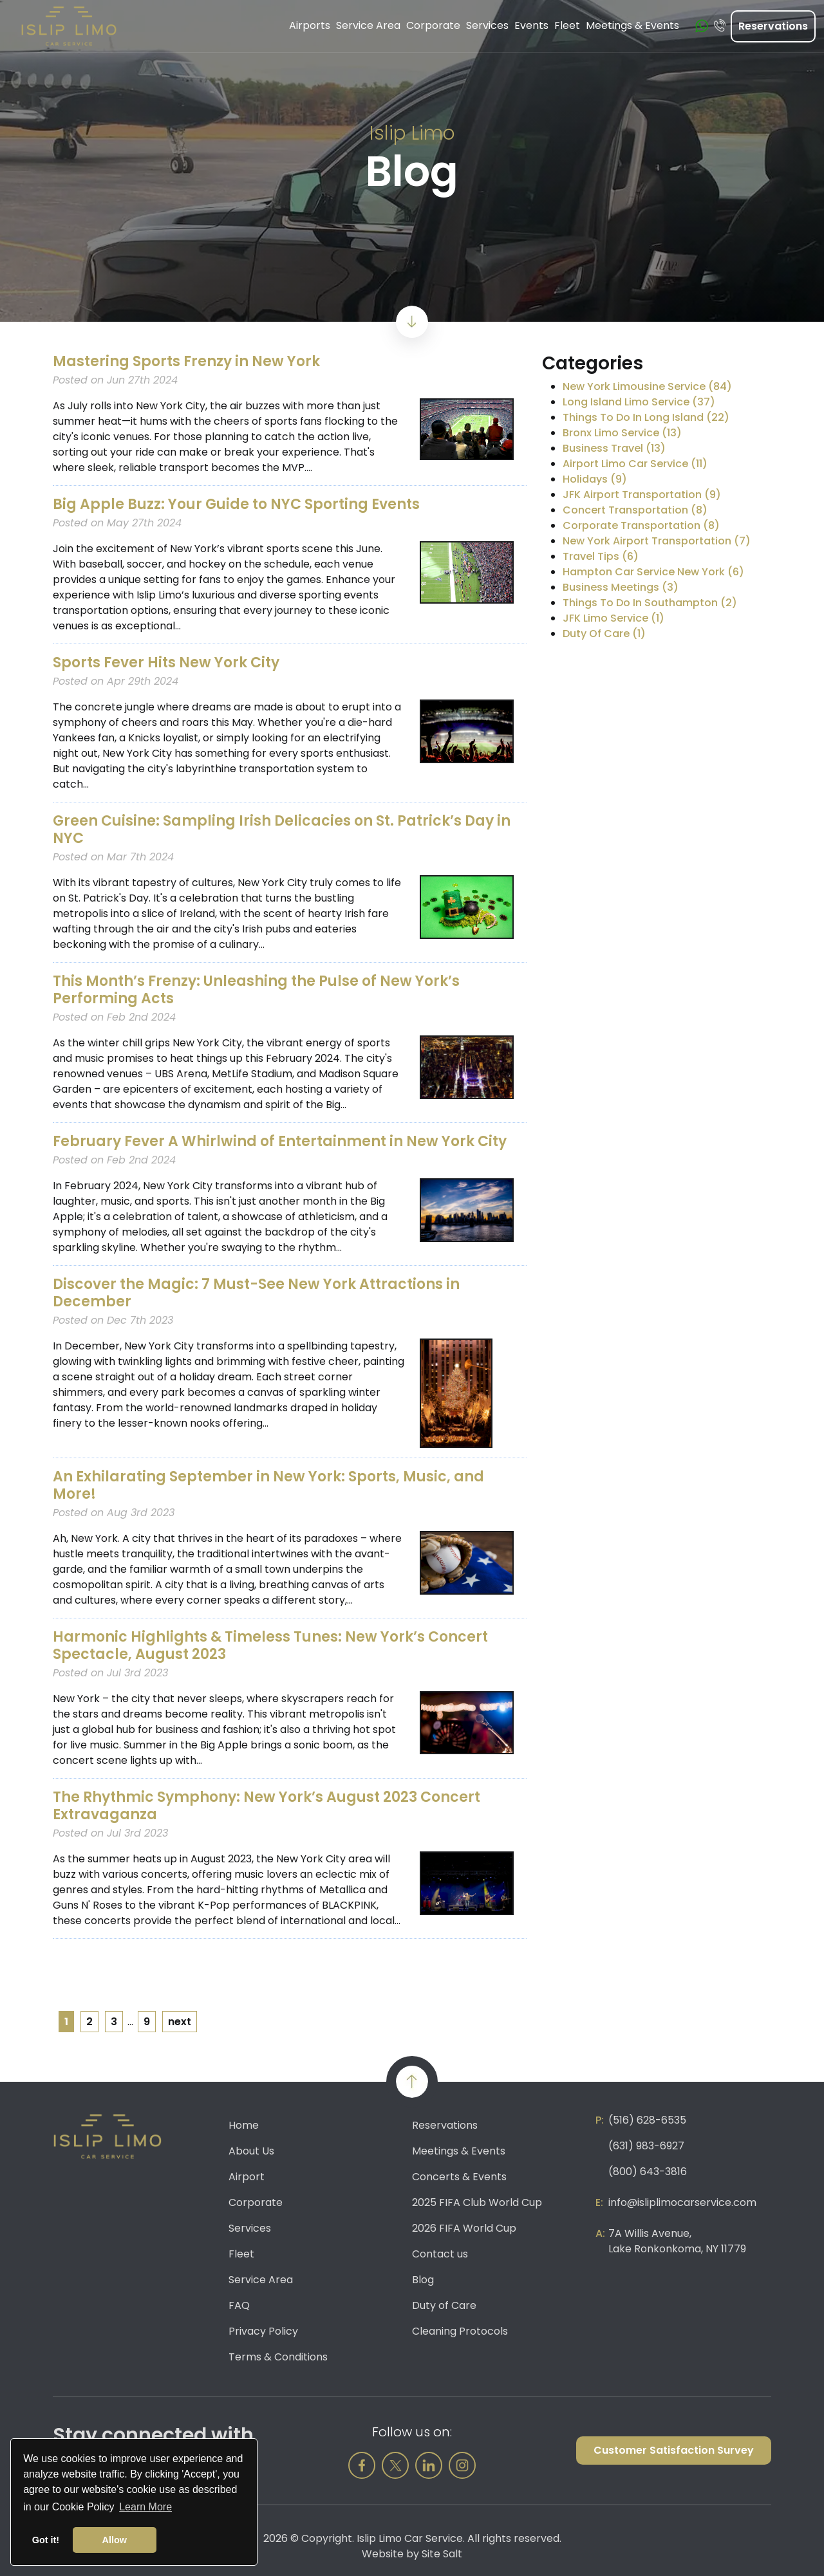 The width and height of the screenshot is (824, 2576). What do you see at coordinates (650, 602) in the screenshot?
I see `Things To Do In Southampton (2)` at bounding box center [650, 602].